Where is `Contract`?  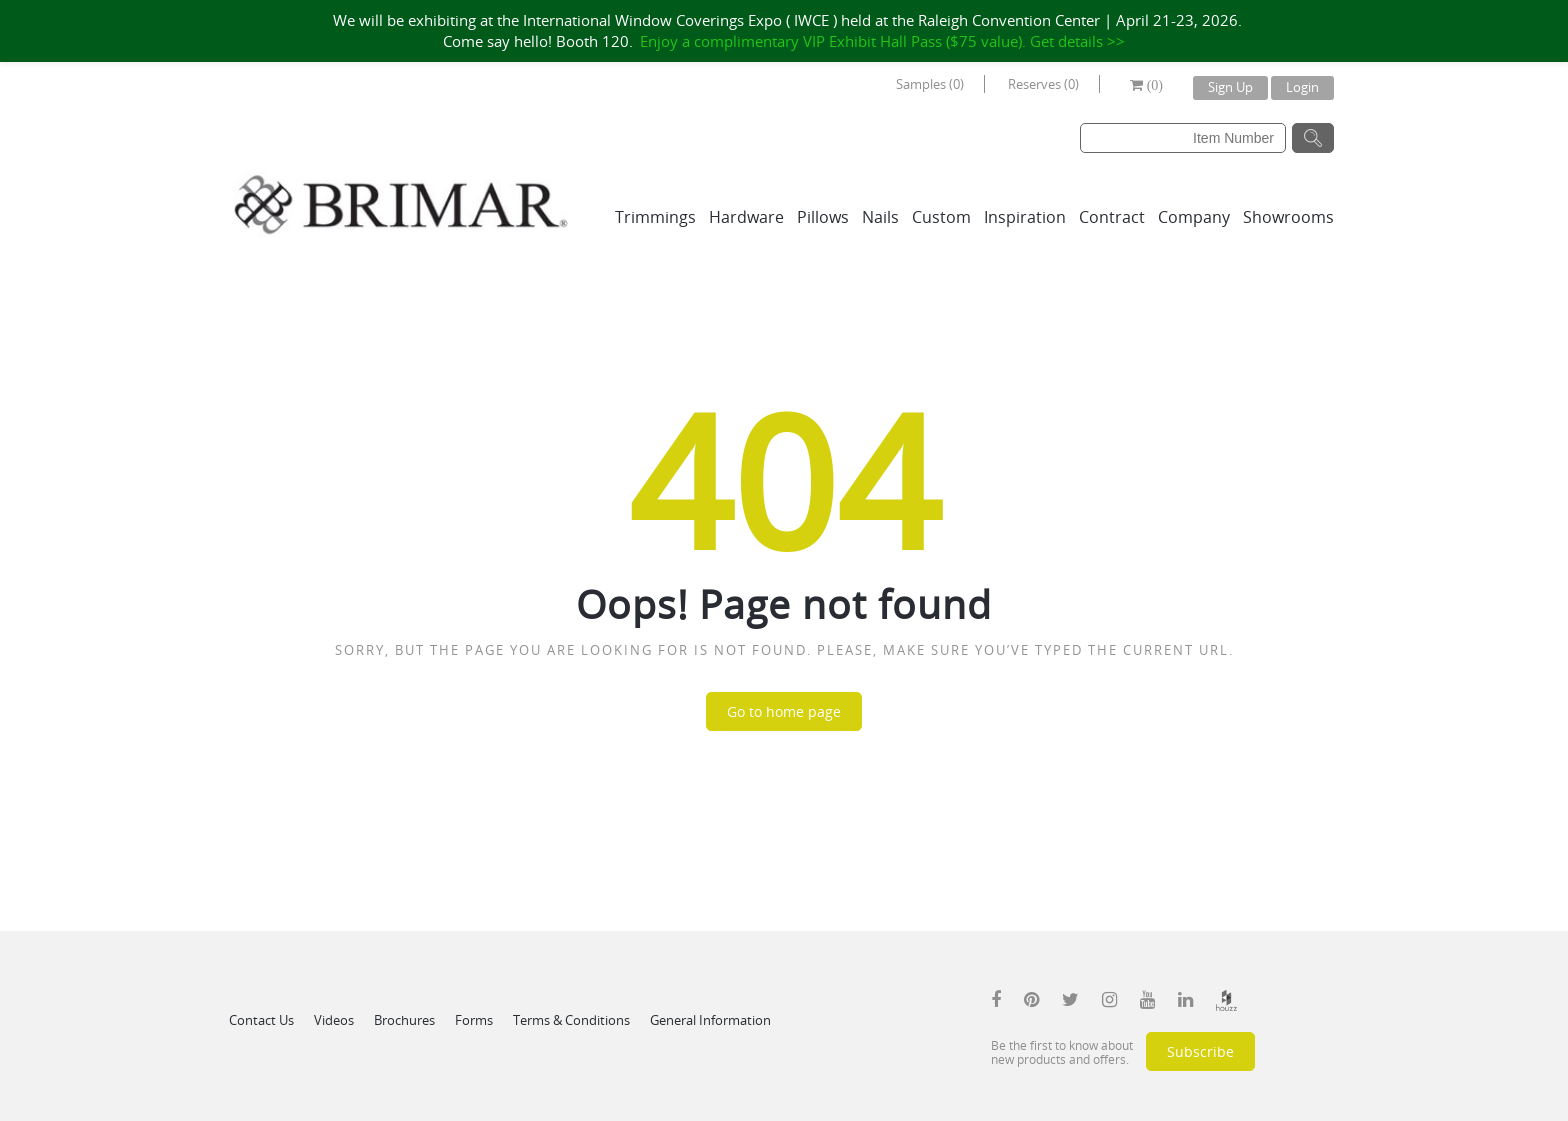 Contract is located at coordinates (1112, 217).